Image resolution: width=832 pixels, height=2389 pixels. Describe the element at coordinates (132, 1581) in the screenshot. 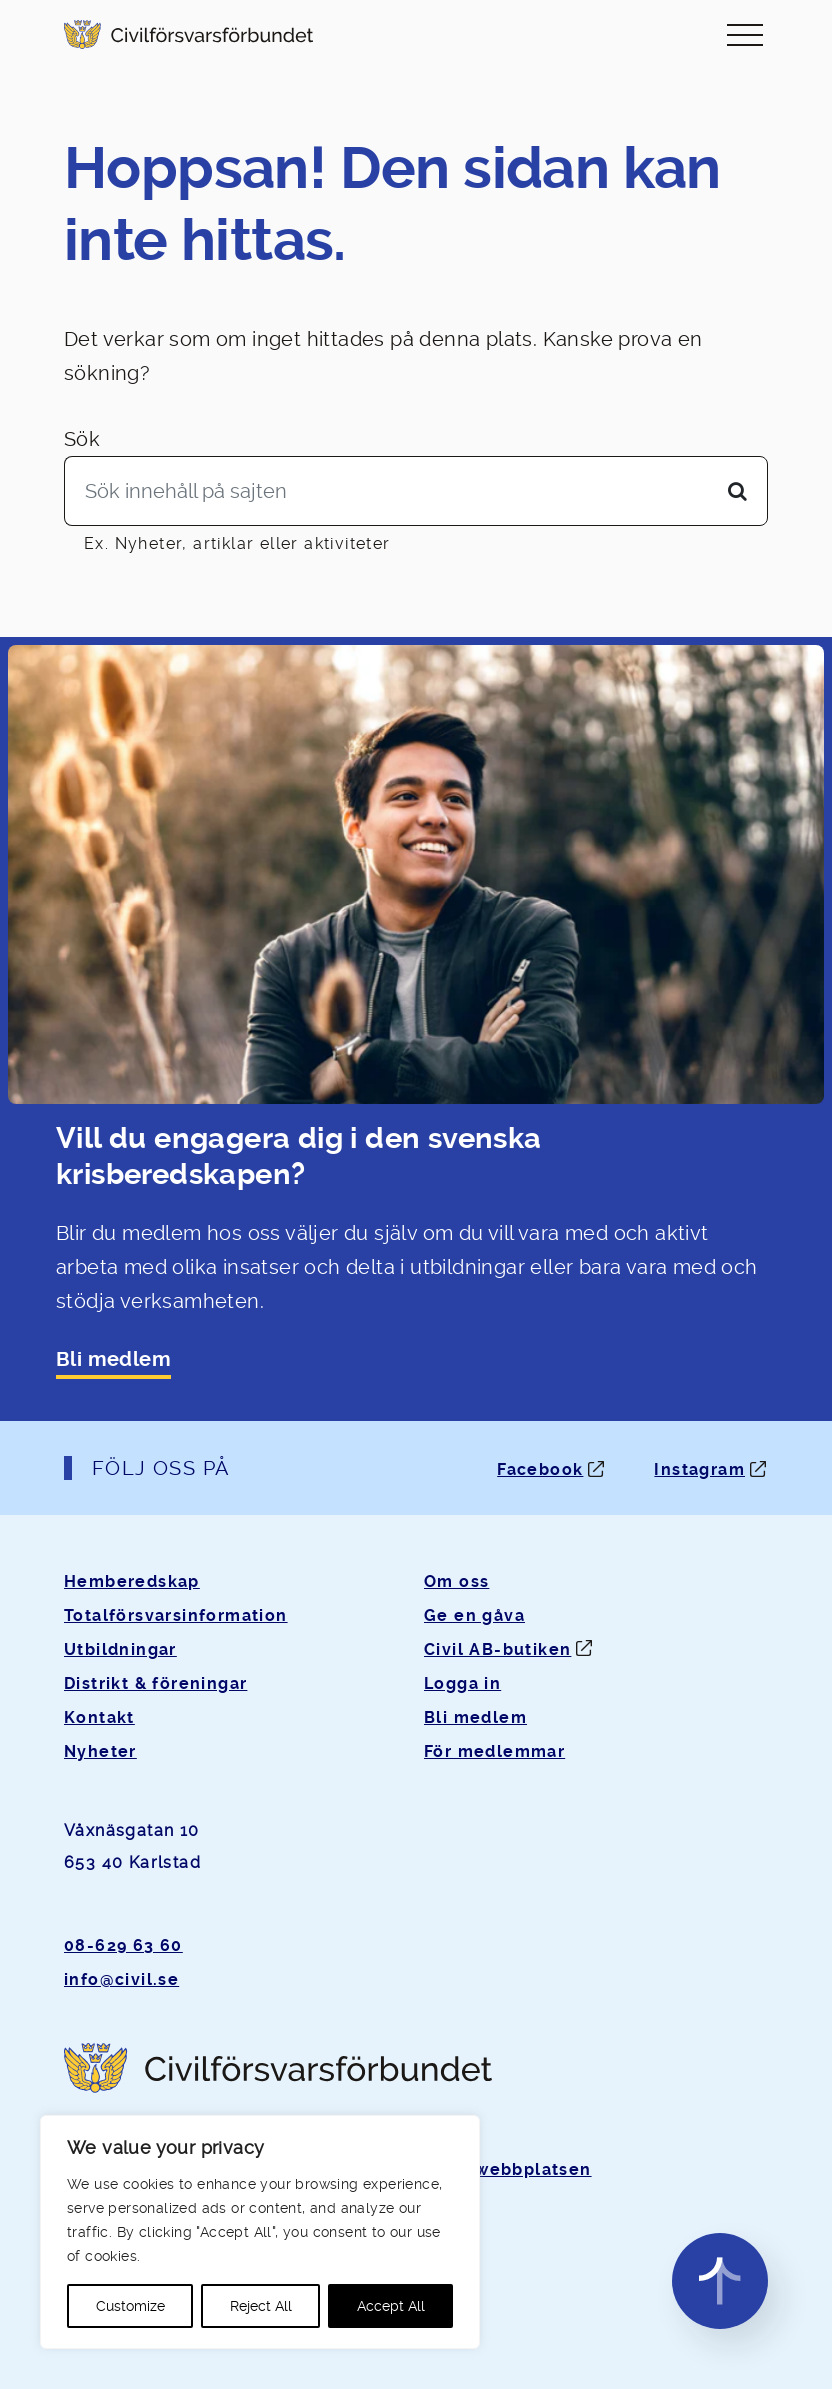

I see `Hemberedskap` at that location.